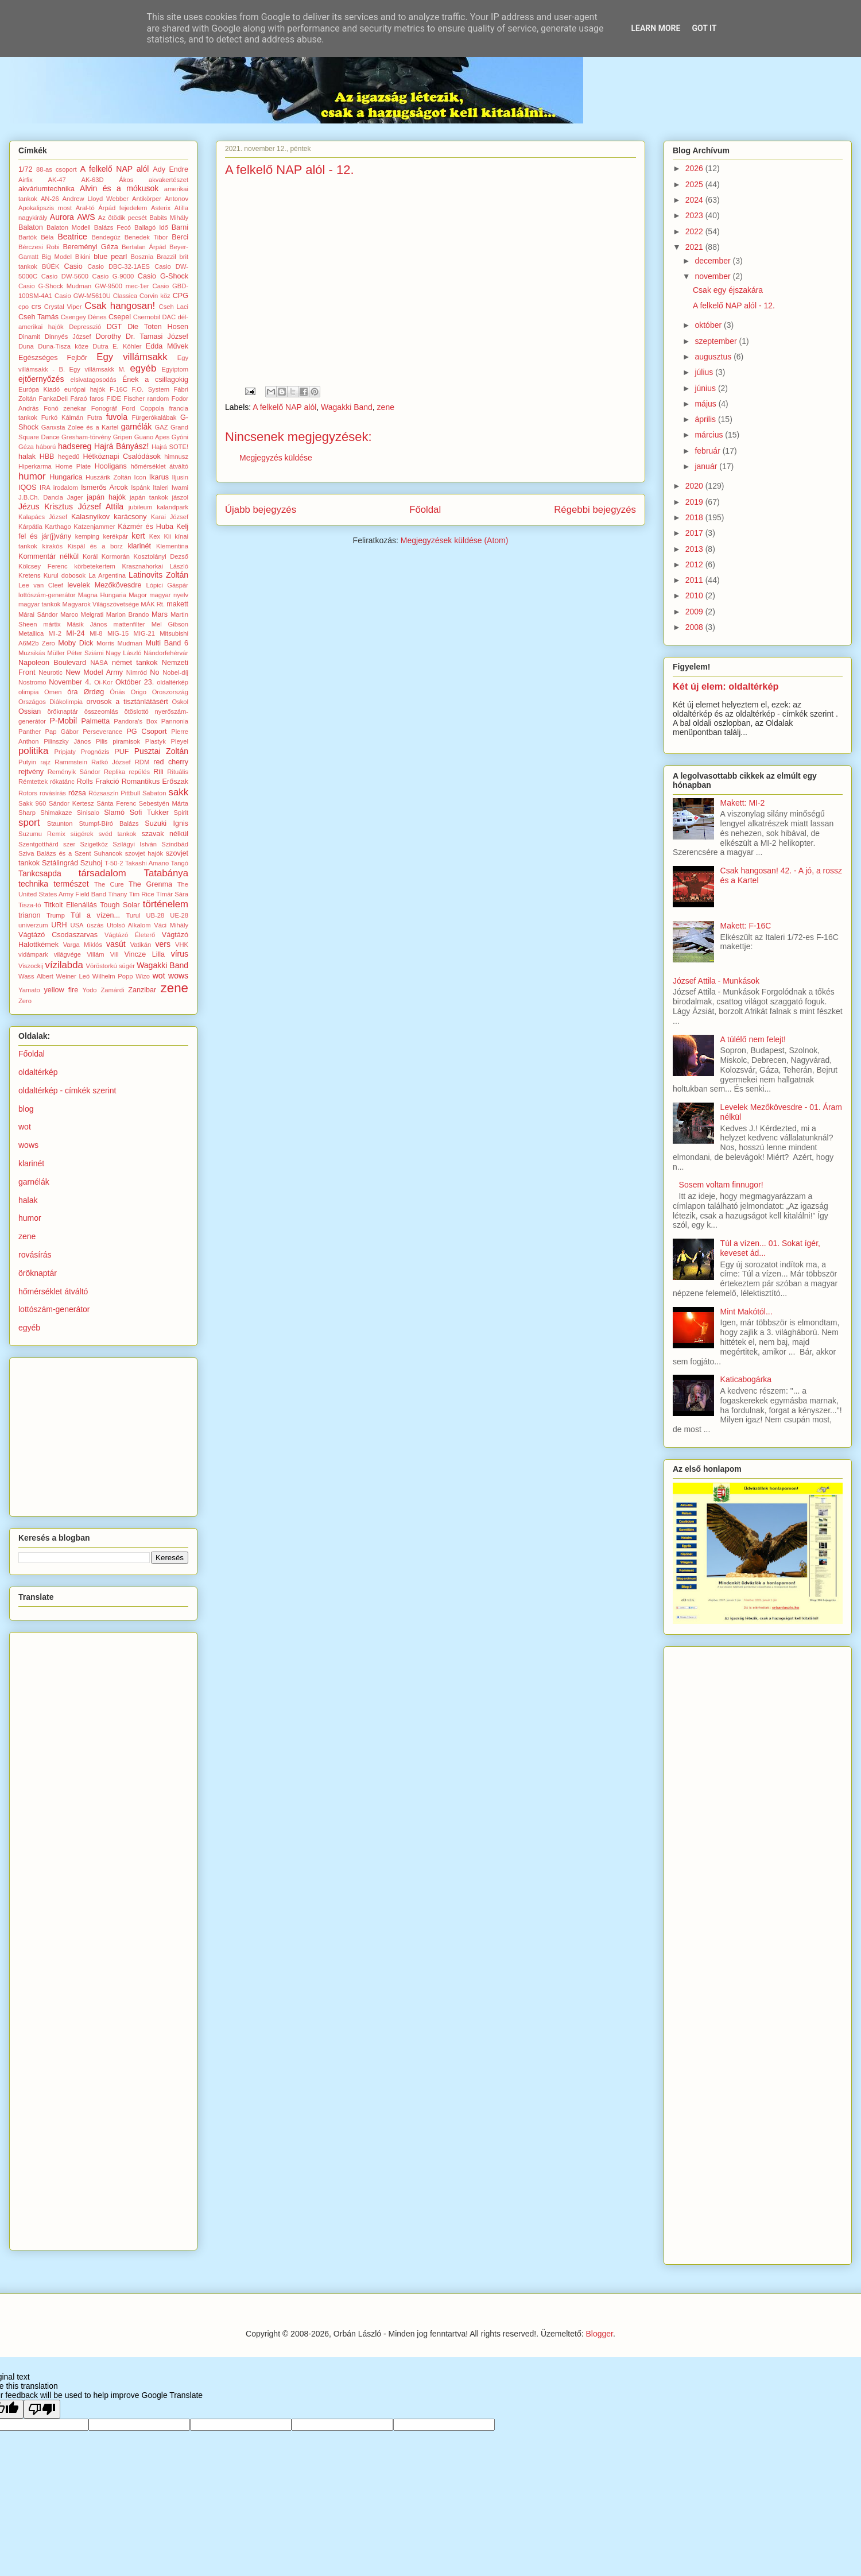 The width and height of the screenshot is (861, 2576). I want to click on világvége, so click(67, 954).